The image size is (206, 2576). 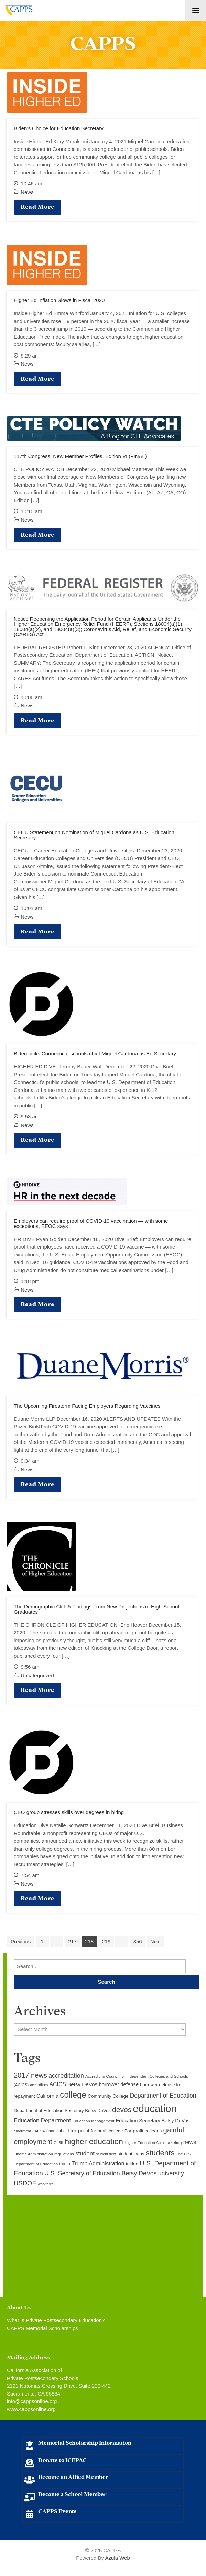 I want to click on Higher Education Act [Higher Education Act (9 items)], so click(x=143, y=2143).